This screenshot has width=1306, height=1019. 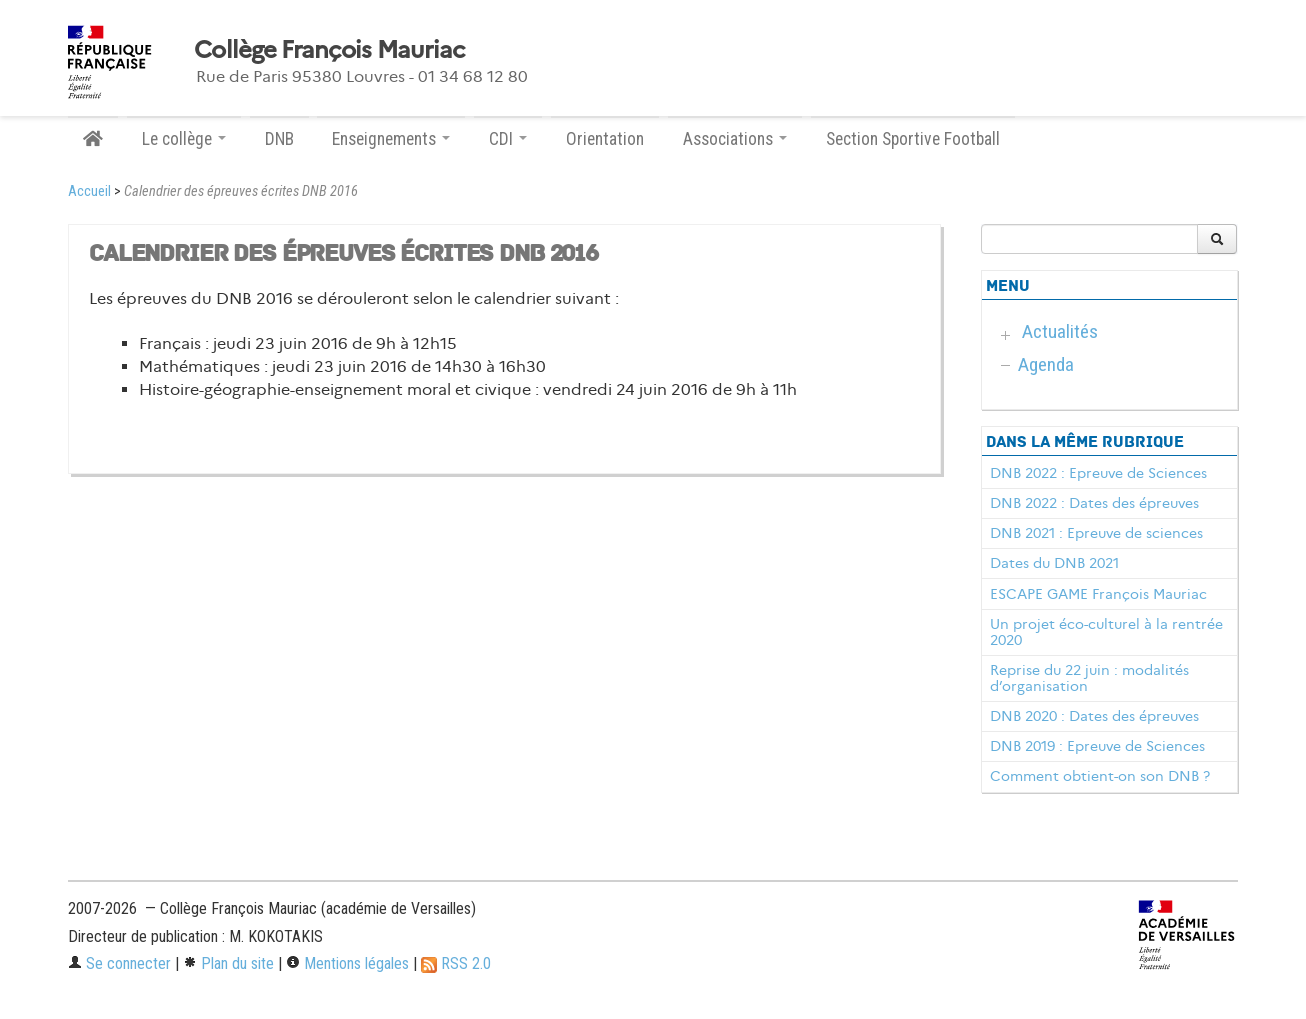 I want to click on Associations [button], so click(x=735, y=139).